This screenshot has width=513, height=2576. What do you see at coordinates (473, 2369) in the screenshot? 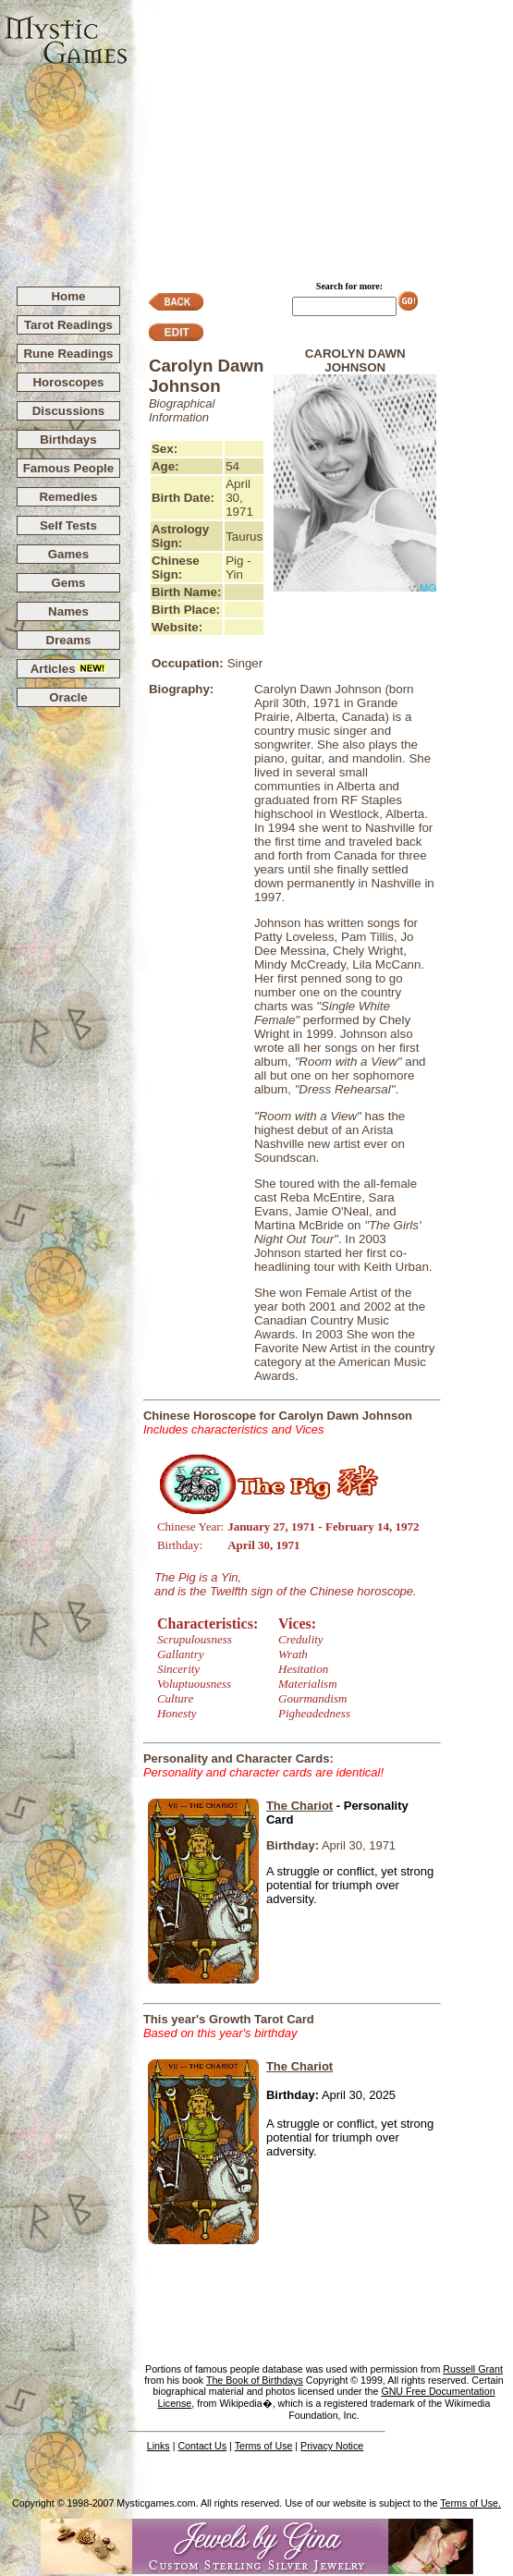
I see `Russell Grant` at bounding box center [473, 2369].